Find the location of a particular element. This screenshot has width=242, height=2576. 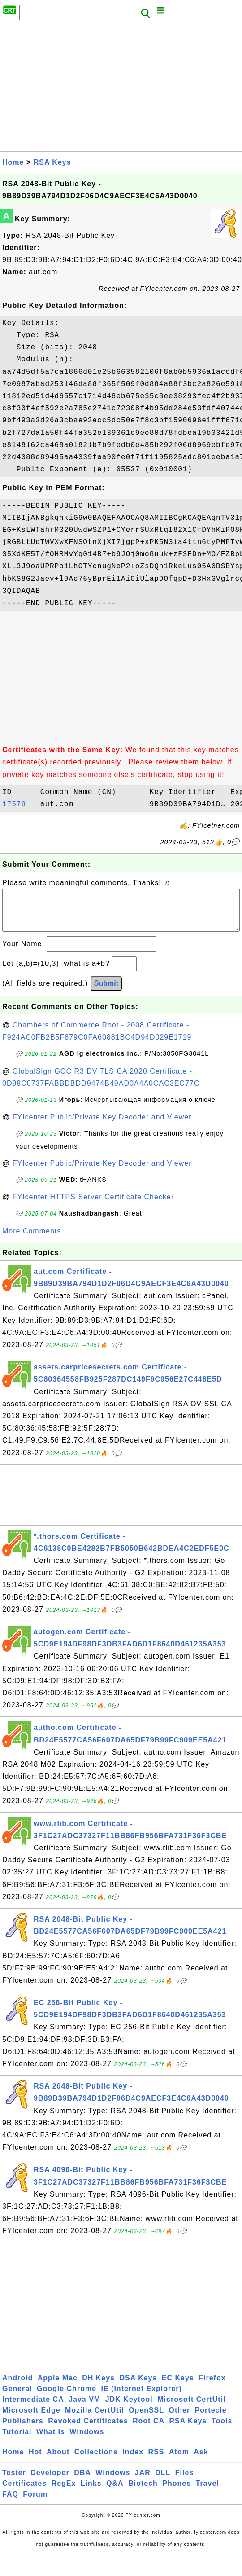

Java VM is located at coordinates (84, 2408).